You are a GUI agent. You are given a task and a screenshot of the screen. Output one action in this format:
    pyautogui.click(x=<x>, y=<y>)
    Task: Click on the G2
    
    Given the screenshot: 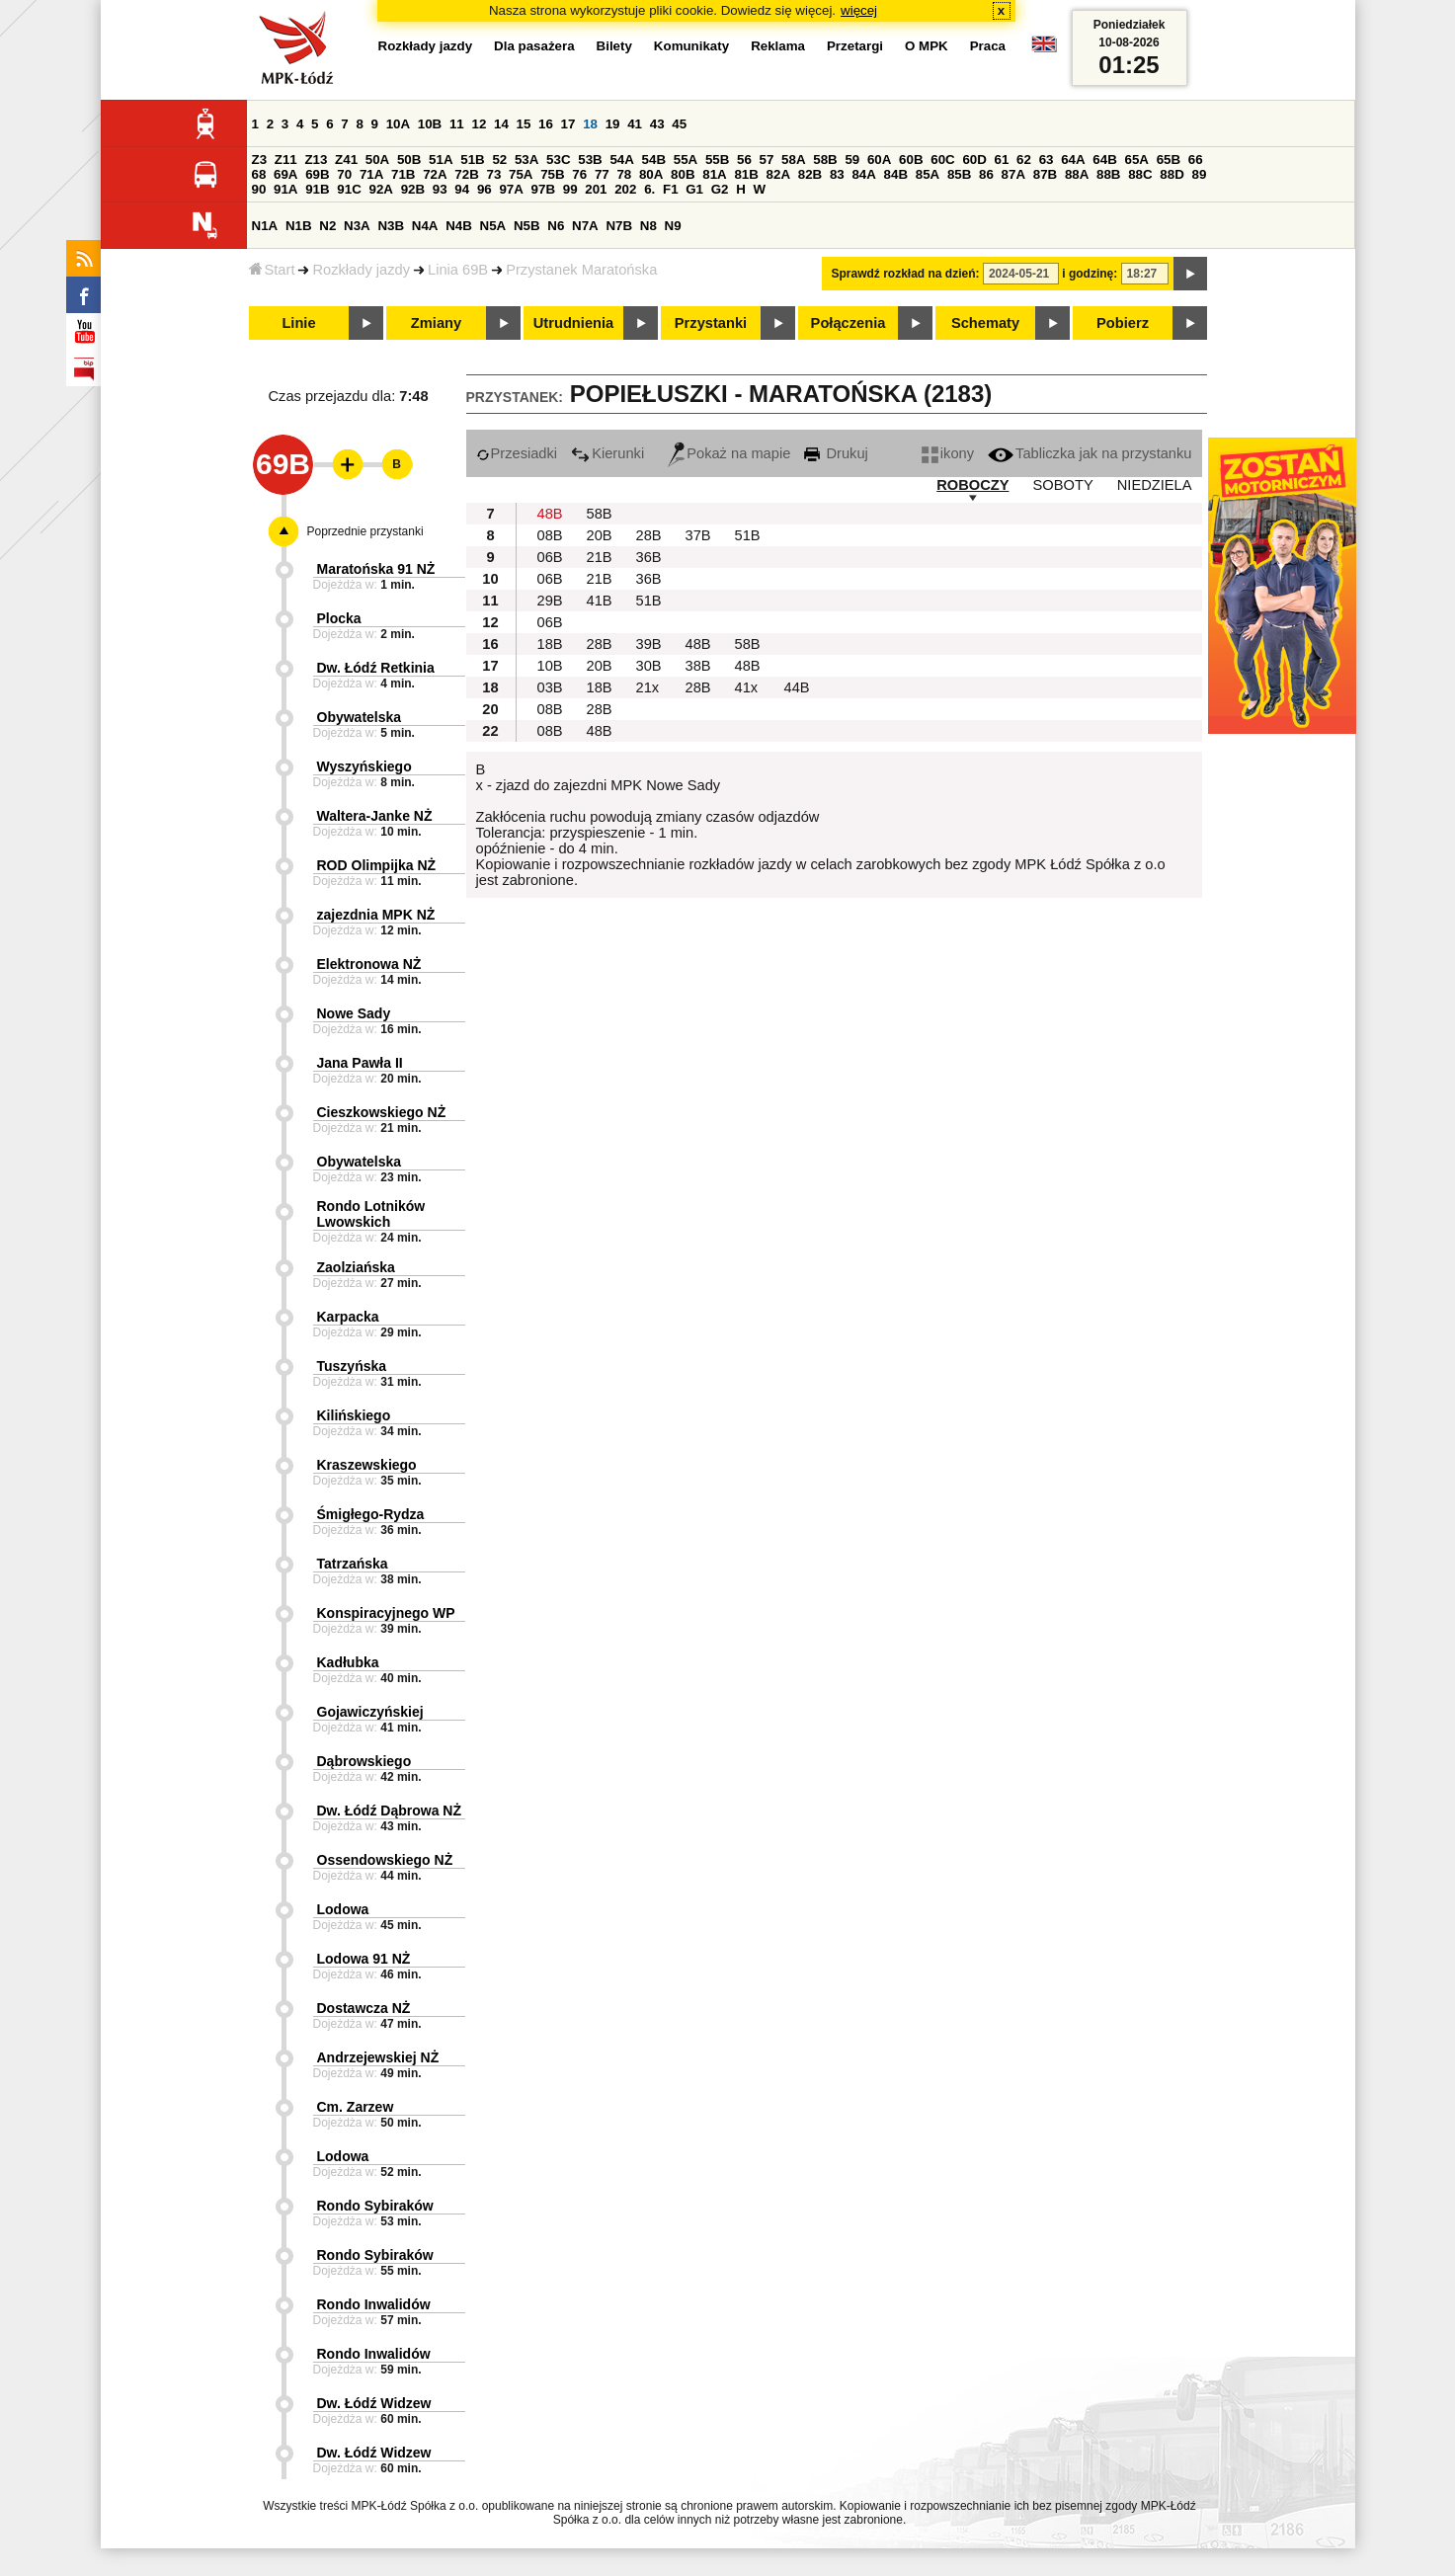 What is the action you would take?
    pyautogui.click(x=720, y=189)
    